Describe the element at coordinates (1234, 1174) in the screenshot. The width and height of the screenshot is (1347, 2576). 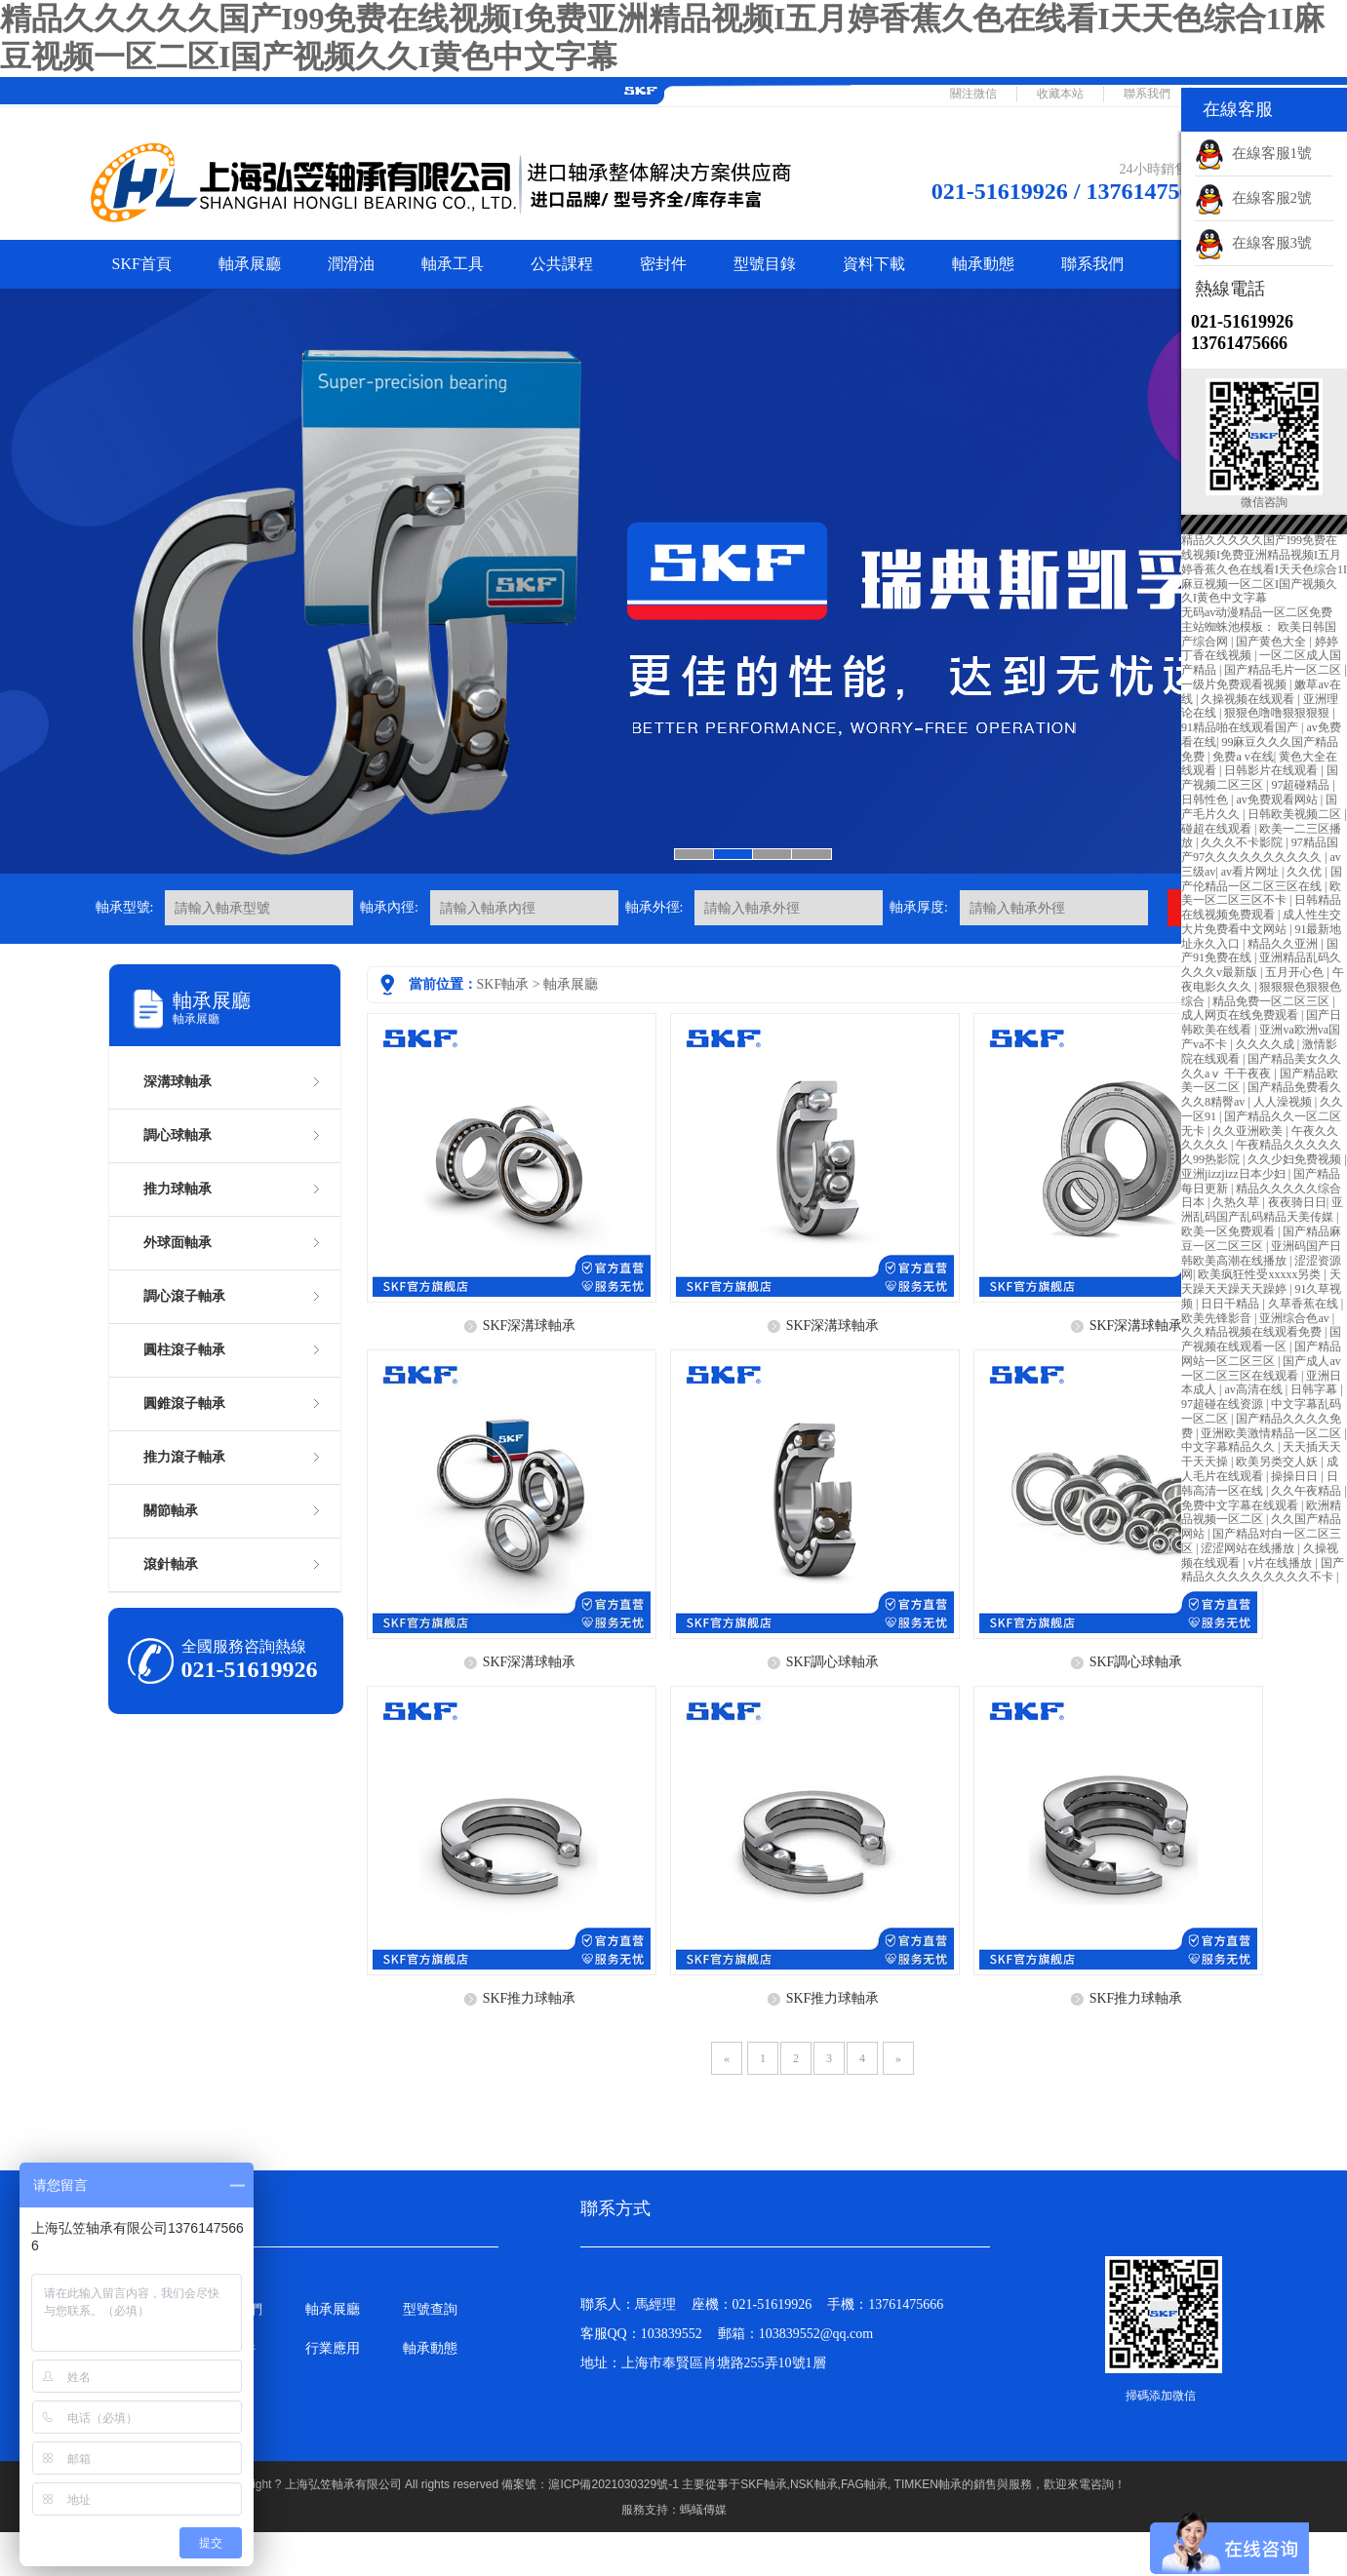
I see `亚洲jizzjizz日本少妇` at that location.